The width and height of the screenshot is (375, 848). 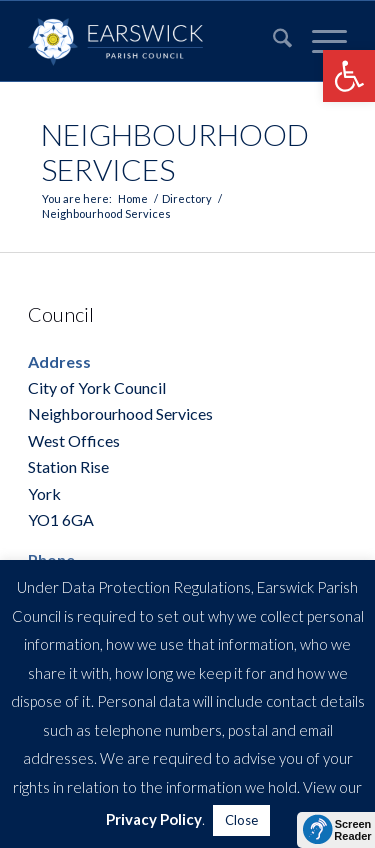 I want to click on Neighbourhood Services, so click(x=175, y=151).